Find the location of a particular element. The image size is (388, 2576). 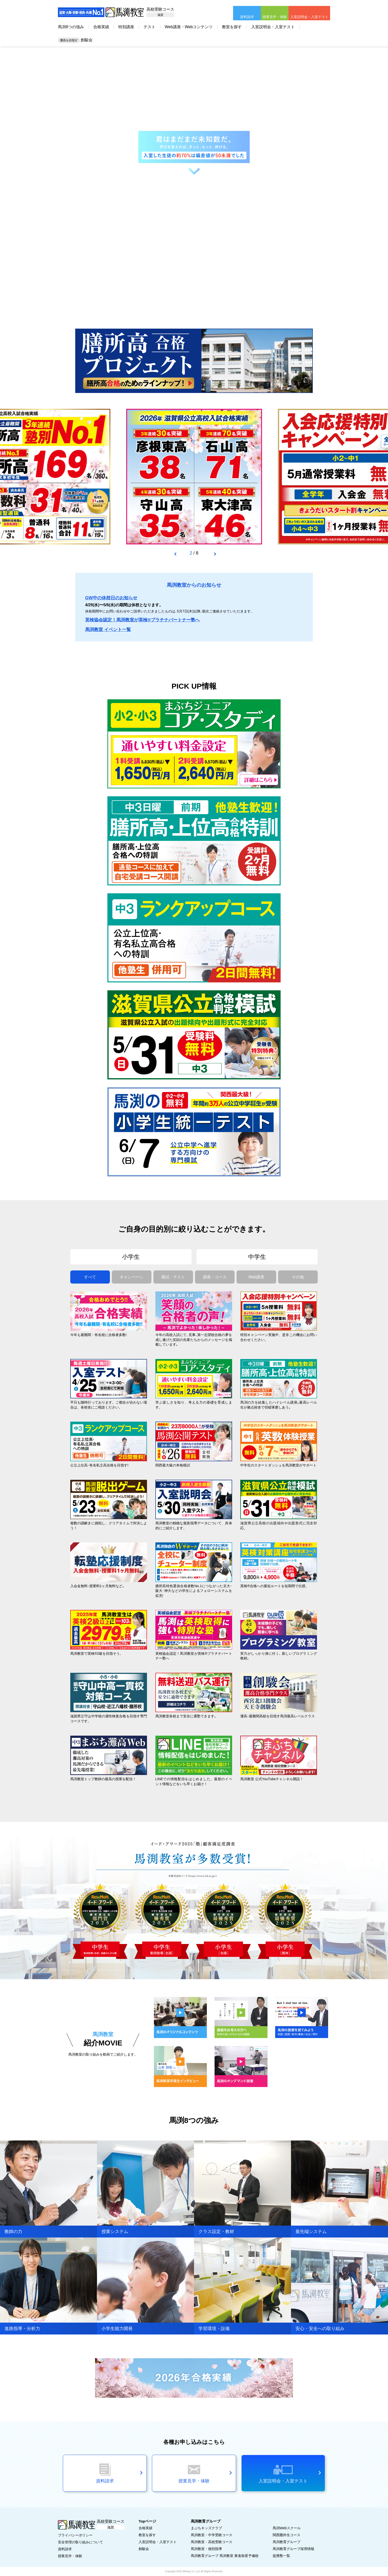

教室を探す is located at coordinates (232, 27).